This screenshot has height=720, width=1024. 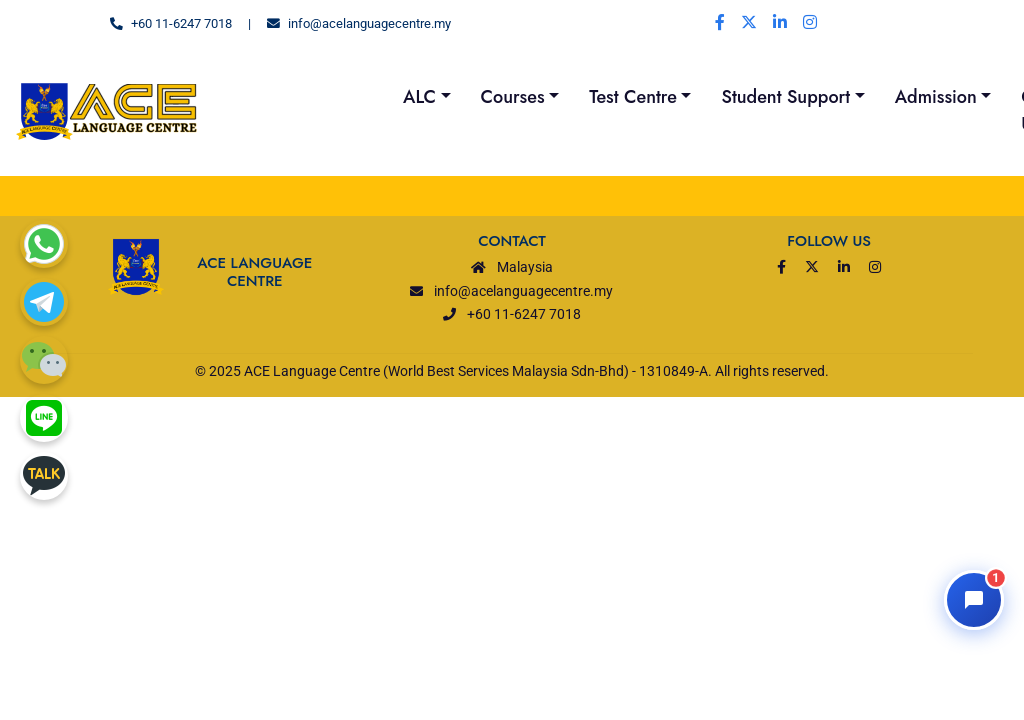 I want to click on Student Support, so click(x=785, y=97).